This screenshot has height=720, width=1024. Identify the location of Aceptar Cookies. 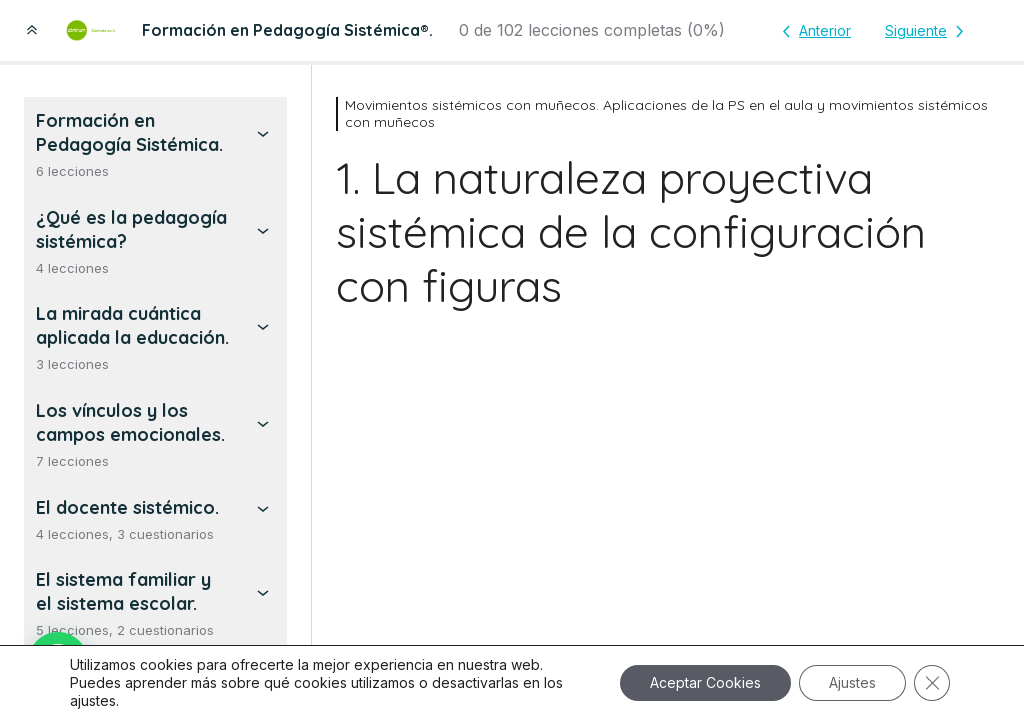
(705, 682).